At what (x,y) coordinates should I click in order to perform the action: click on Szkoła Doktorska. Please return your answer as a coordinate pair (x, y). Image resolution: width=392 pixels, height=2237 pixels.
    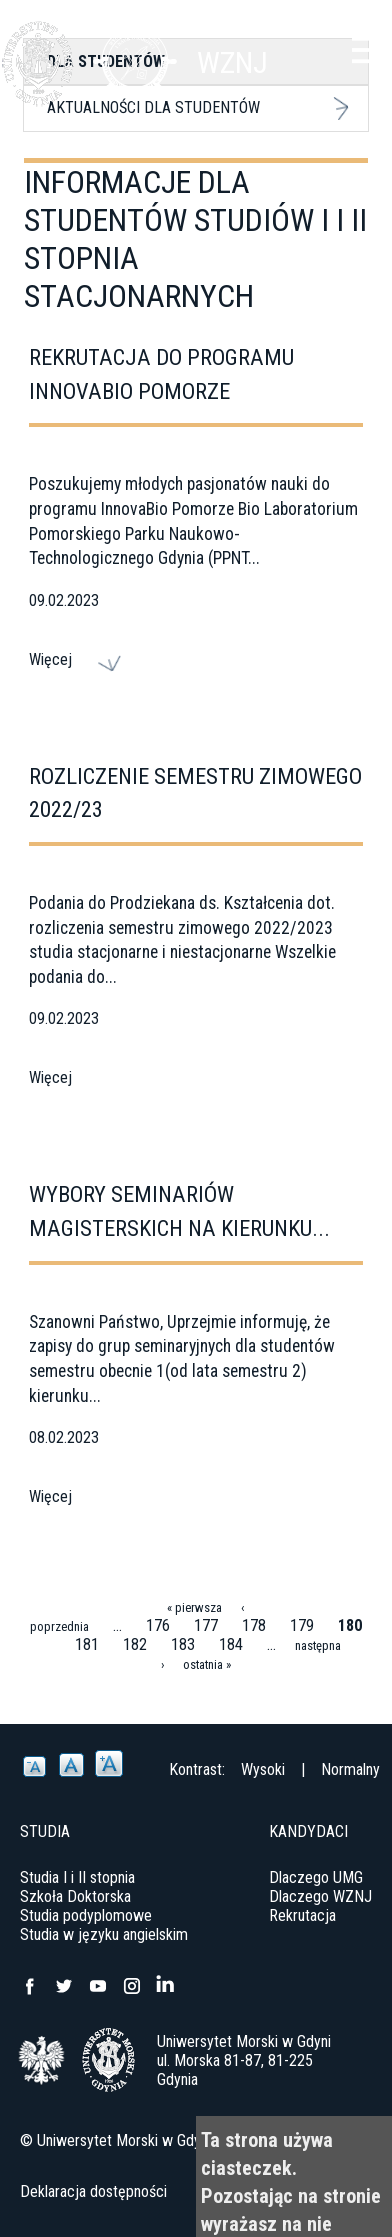
    Looking at the image, I should click on (75, 1896).